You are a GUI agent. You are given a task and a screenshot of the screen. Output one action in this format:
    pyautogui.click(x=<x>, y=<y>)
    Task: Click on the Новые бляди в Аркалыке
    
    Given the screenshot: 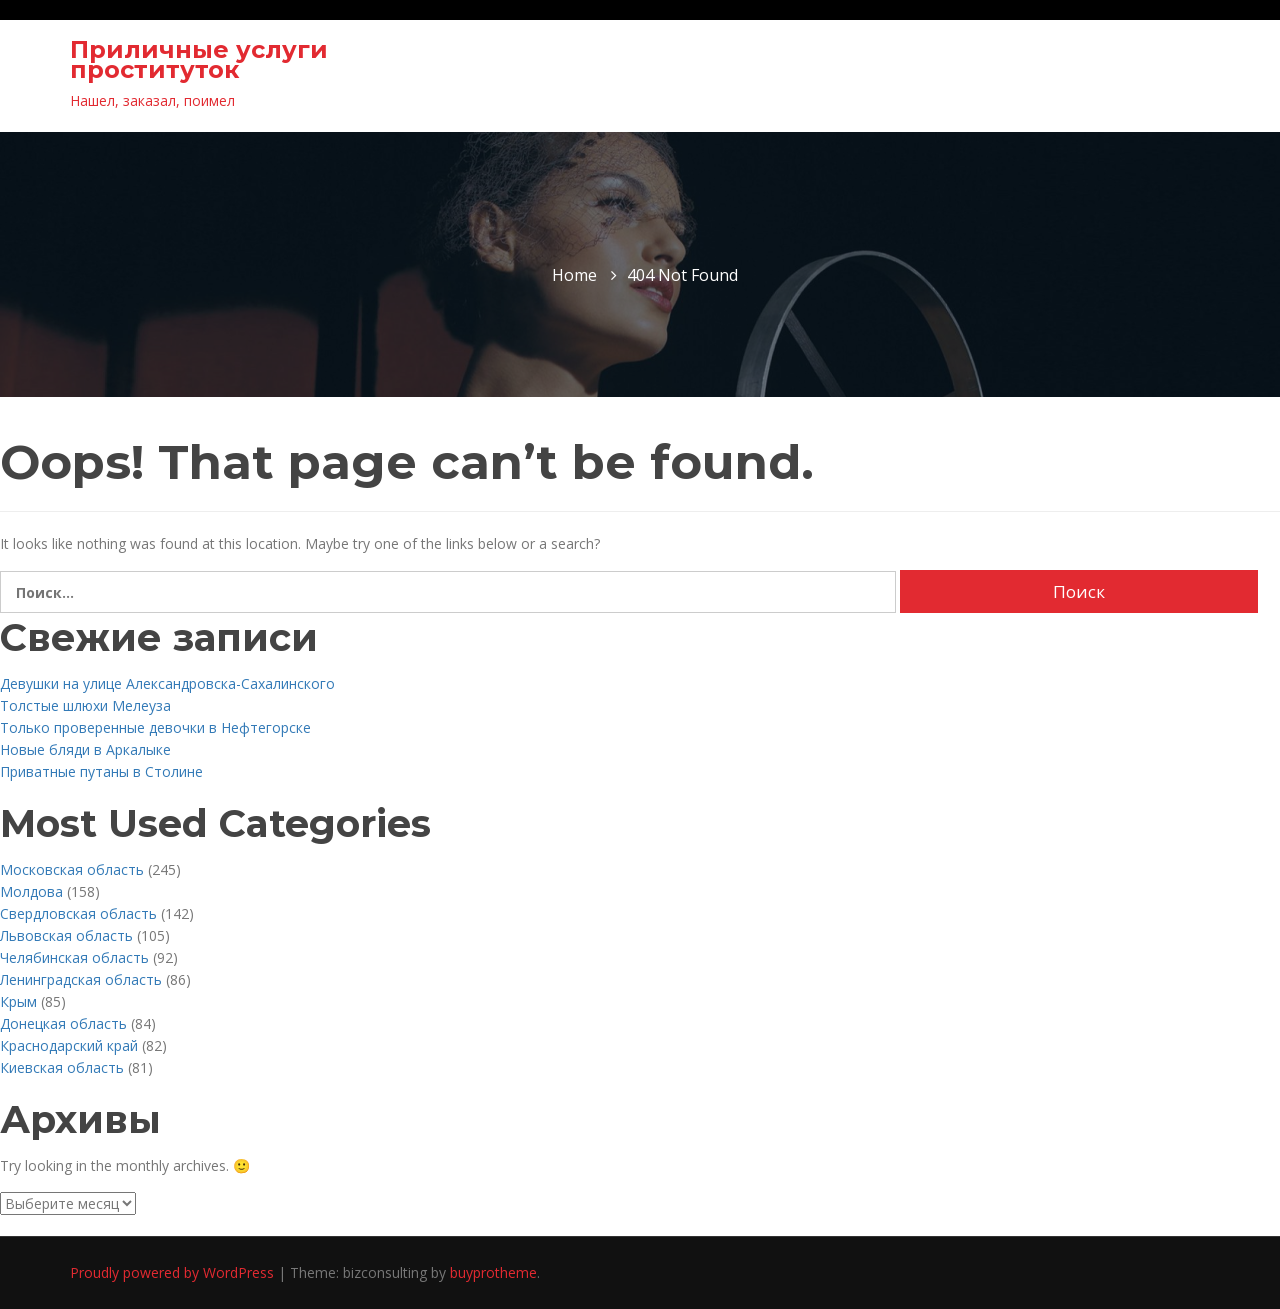 What is the action you would take?
    pyautogui.click(x=85, y=749)
    